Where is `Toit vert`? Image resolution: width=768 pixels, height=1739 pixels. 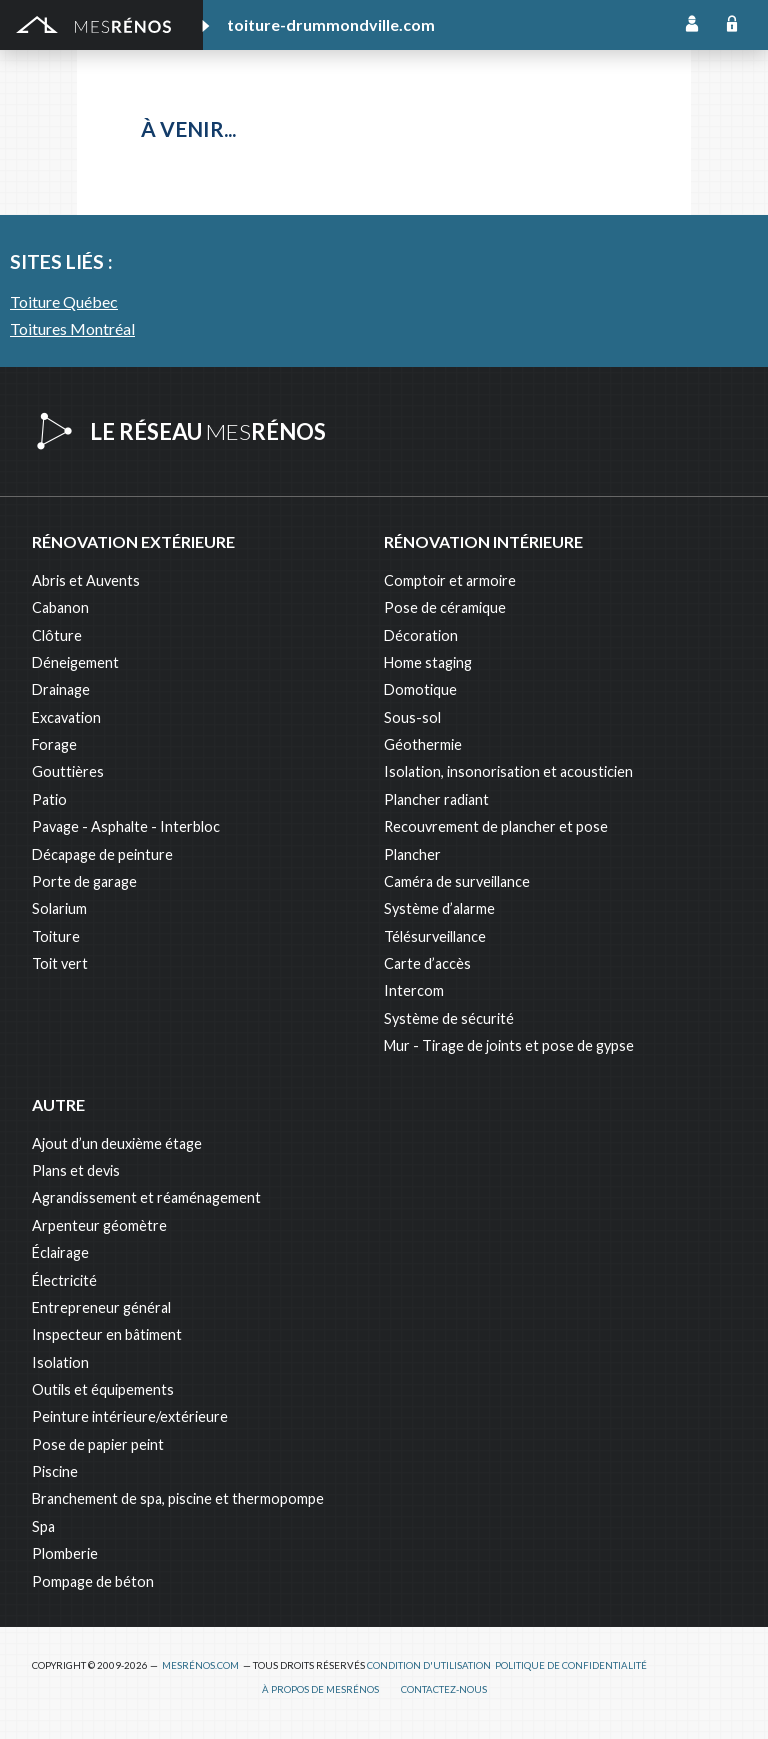 Toit vert is located at coordinates (60, 963).